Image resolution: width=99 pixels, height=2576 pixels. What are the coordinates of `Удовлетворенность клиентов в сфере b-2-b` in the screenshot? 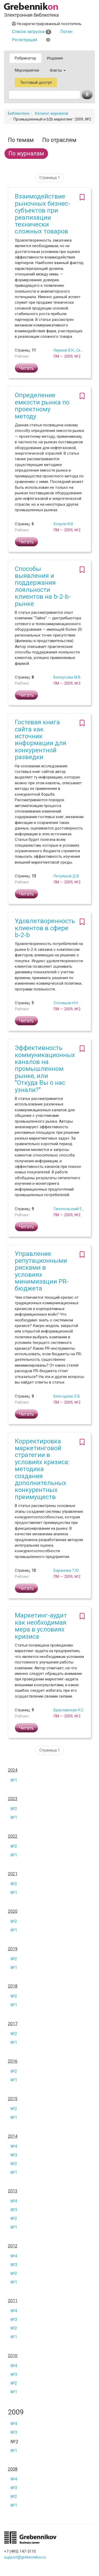 It's located at (45, 928).